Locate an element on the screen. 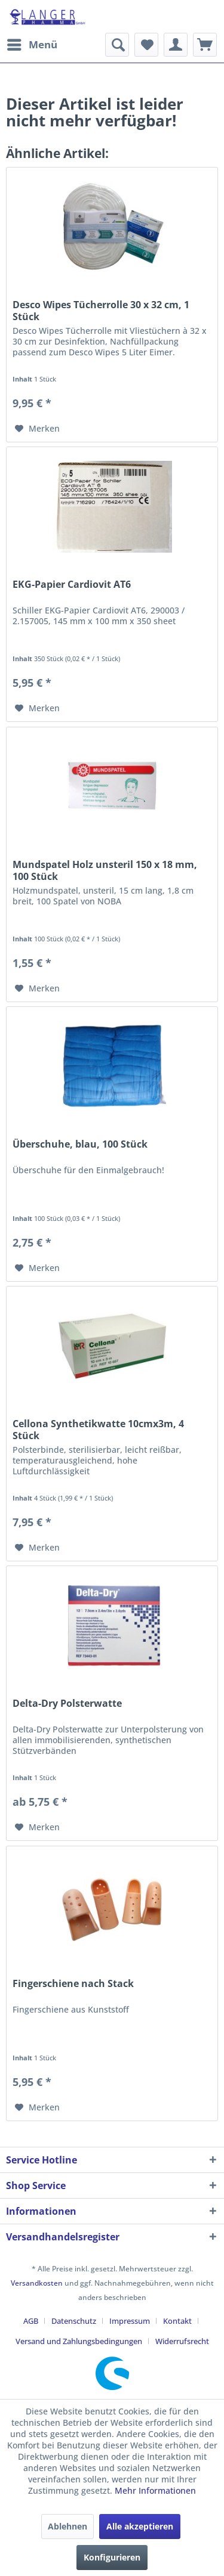  AGB is located at coordinates (30, 2320).